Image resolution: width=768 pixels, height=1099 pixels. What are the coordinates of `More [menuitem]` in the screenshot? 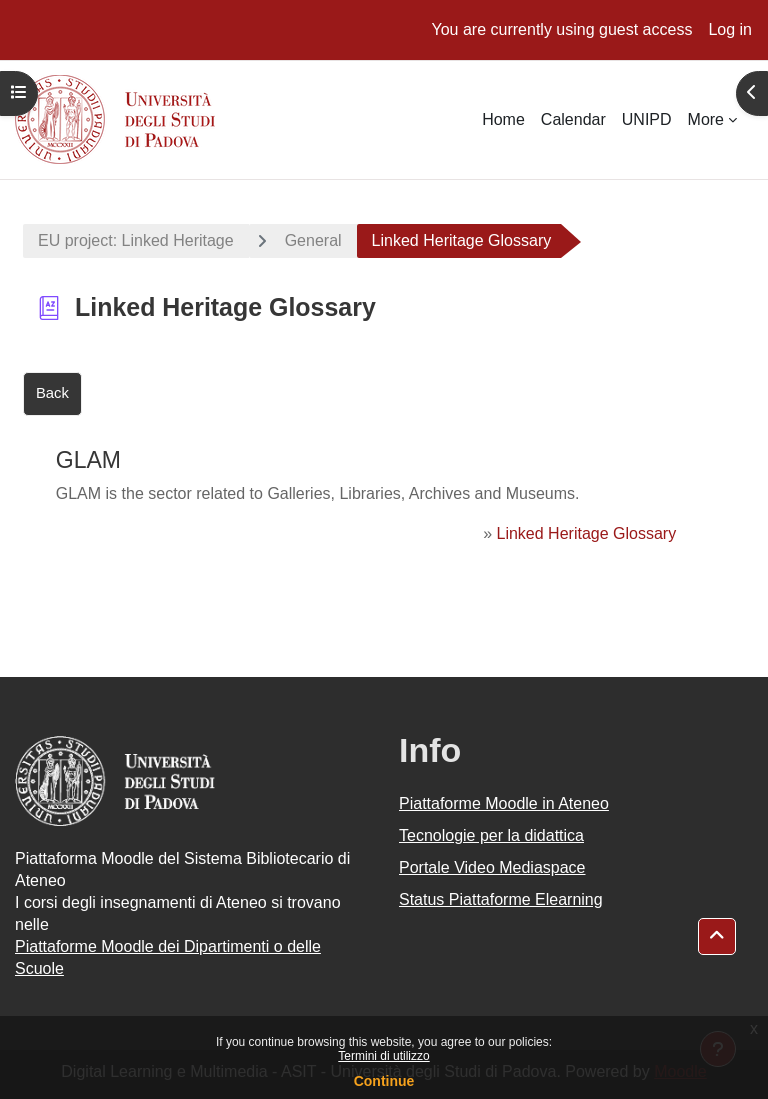 It's located at (706, 119).